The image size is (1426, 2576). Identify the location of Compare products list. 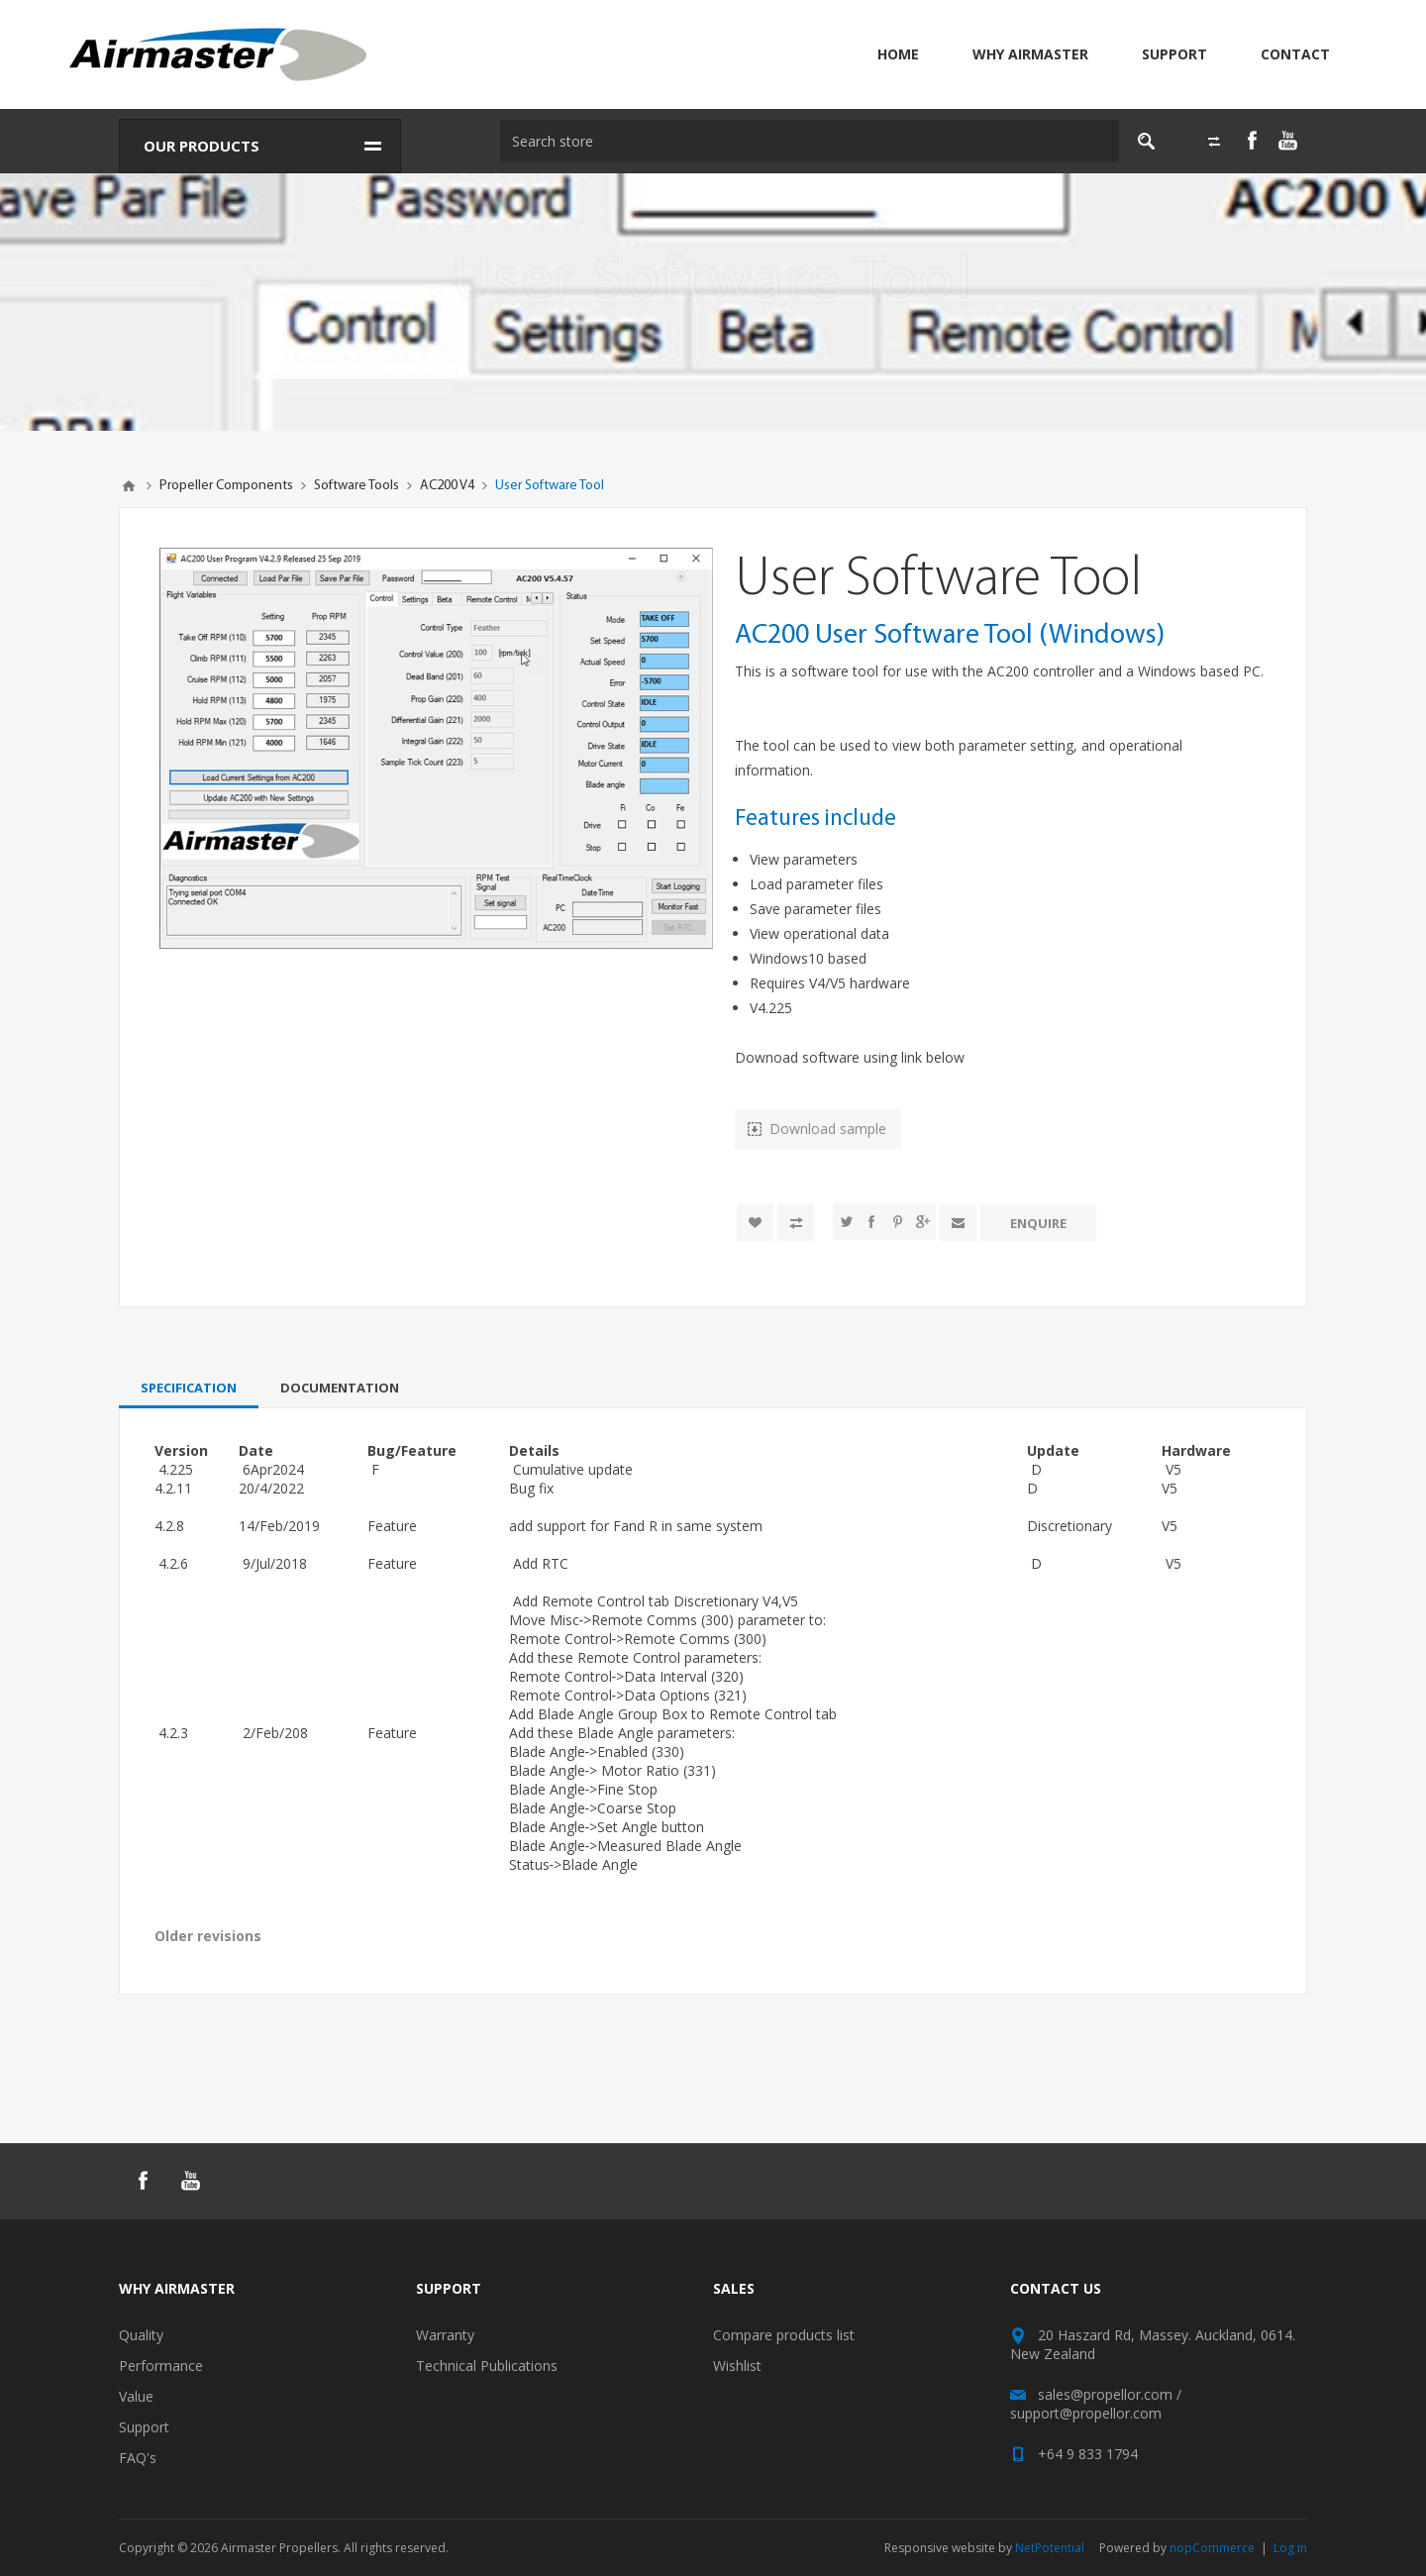
(784, 2334).